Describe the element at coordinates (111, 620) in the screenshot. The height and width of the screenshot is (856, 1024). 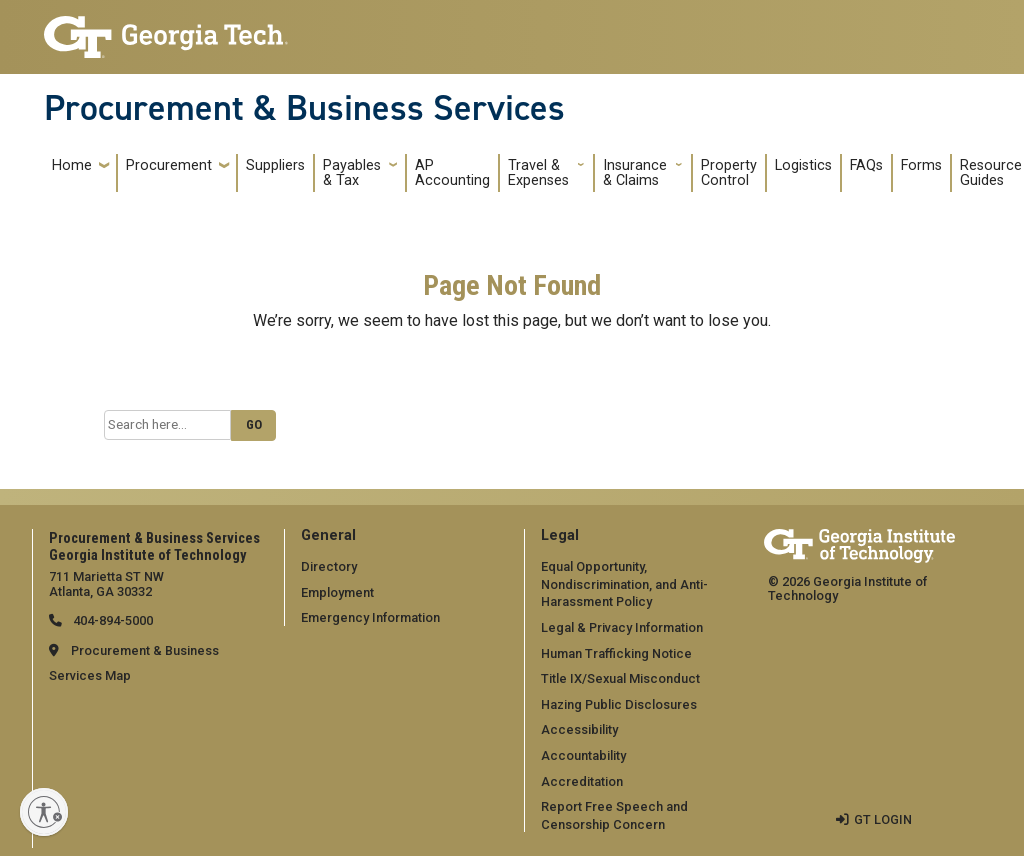
I see `404-894-5000 [telephone]` at that location.